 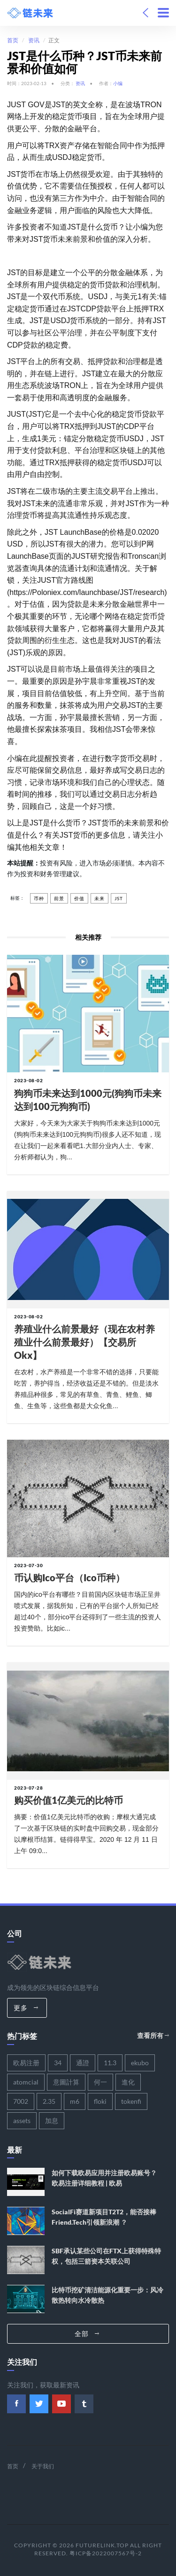 What do you see at coordinates (42, 2466) in the screenshot?
I see `关于我们` at bounding box center [42, 2466].